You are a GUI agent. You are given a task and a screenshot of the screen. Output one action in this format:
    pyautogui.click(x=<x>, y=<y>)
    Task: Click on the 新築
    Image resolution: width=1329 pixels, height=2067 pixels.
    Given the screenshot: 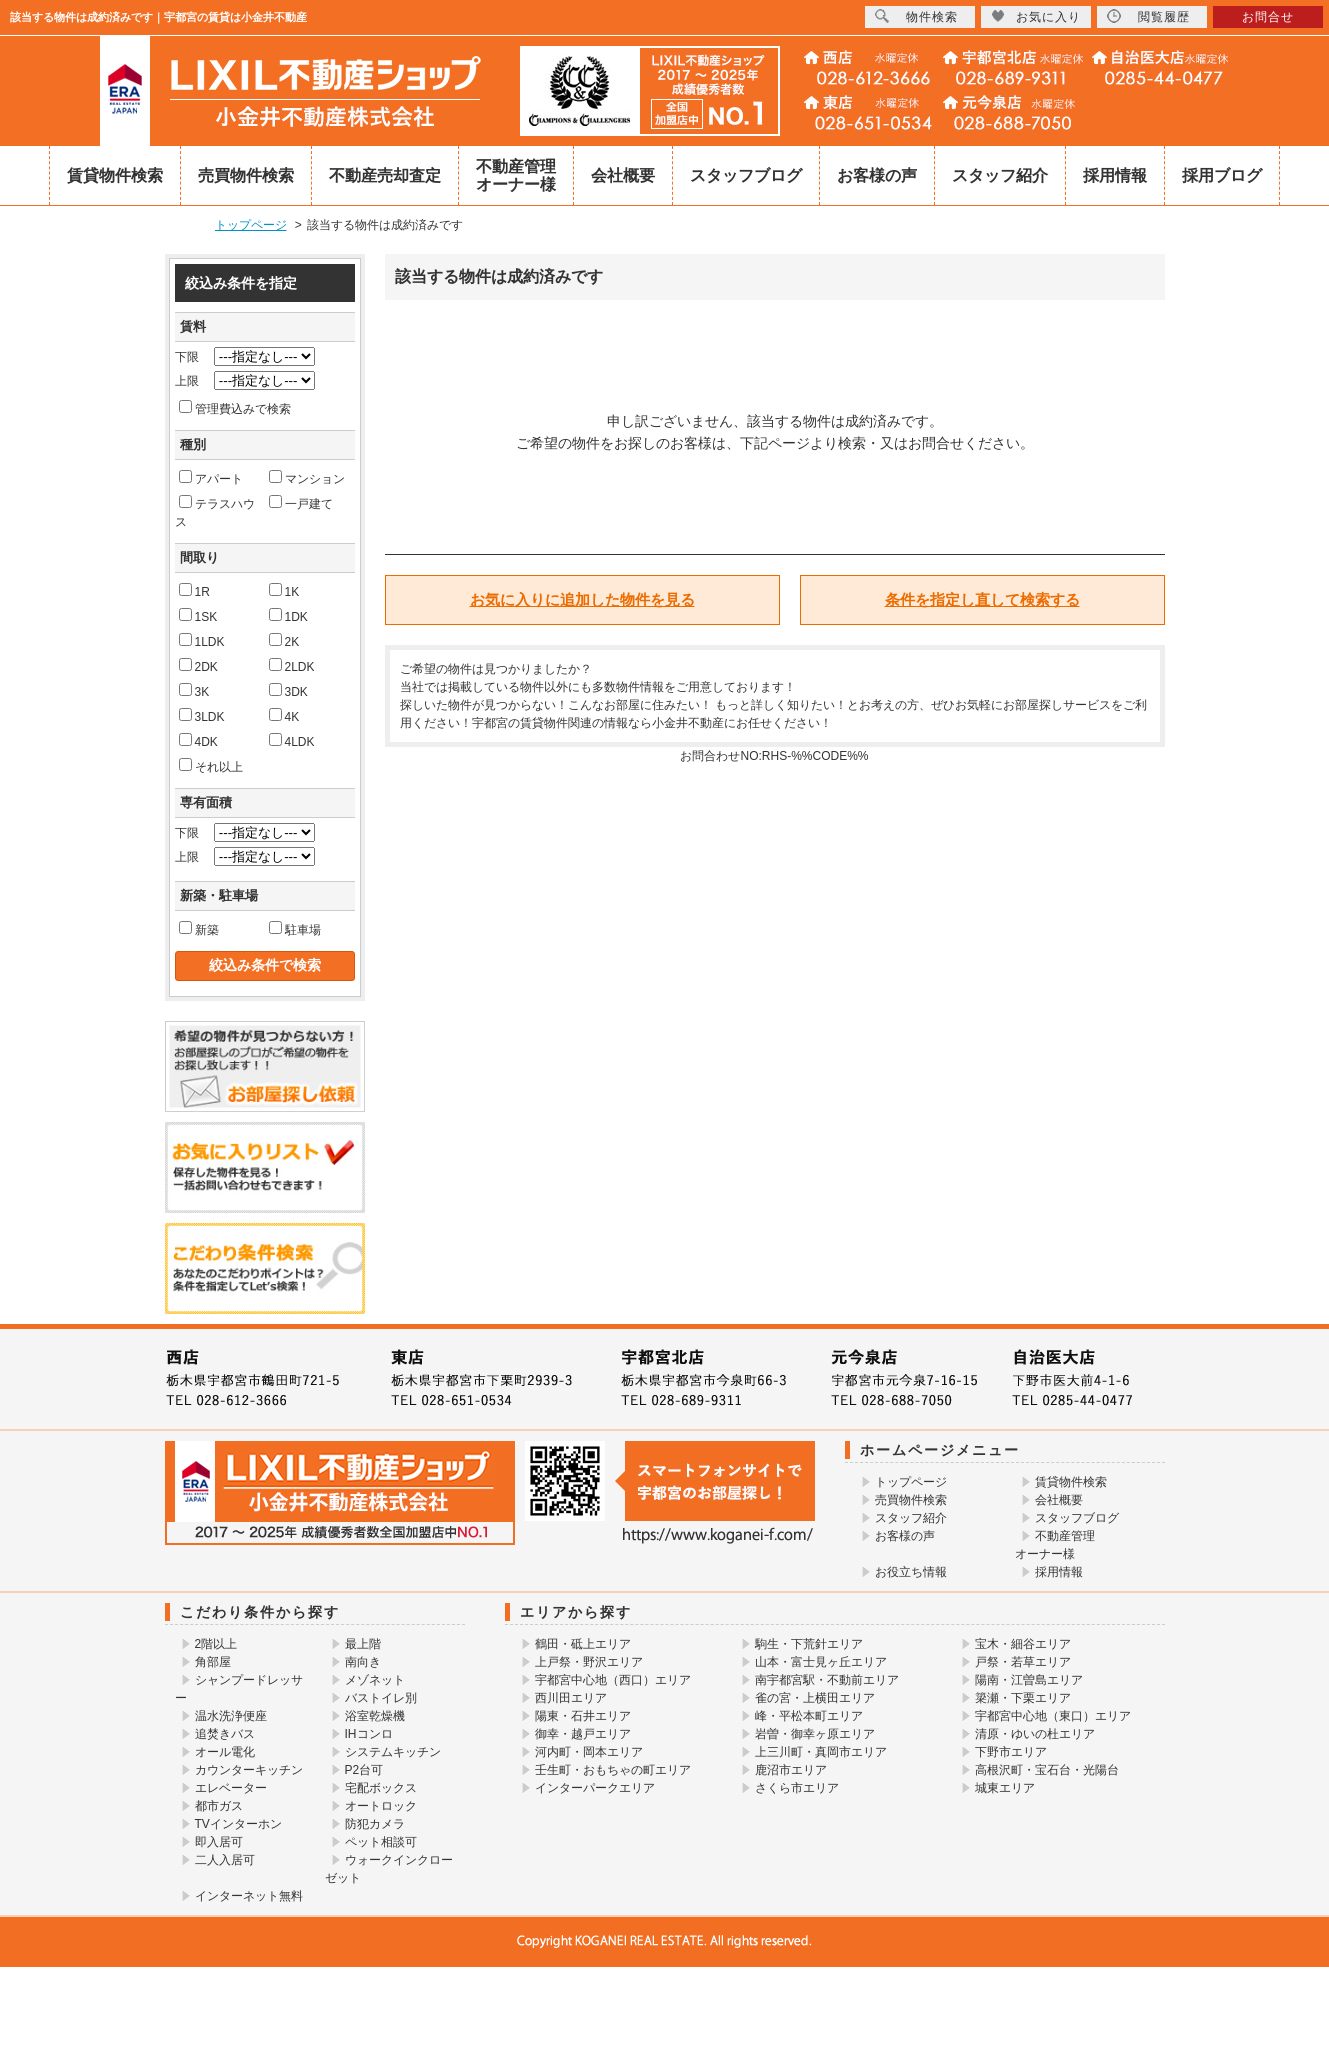 What is the action you would take?
    pyautogui.click(x=199, y=929)
    